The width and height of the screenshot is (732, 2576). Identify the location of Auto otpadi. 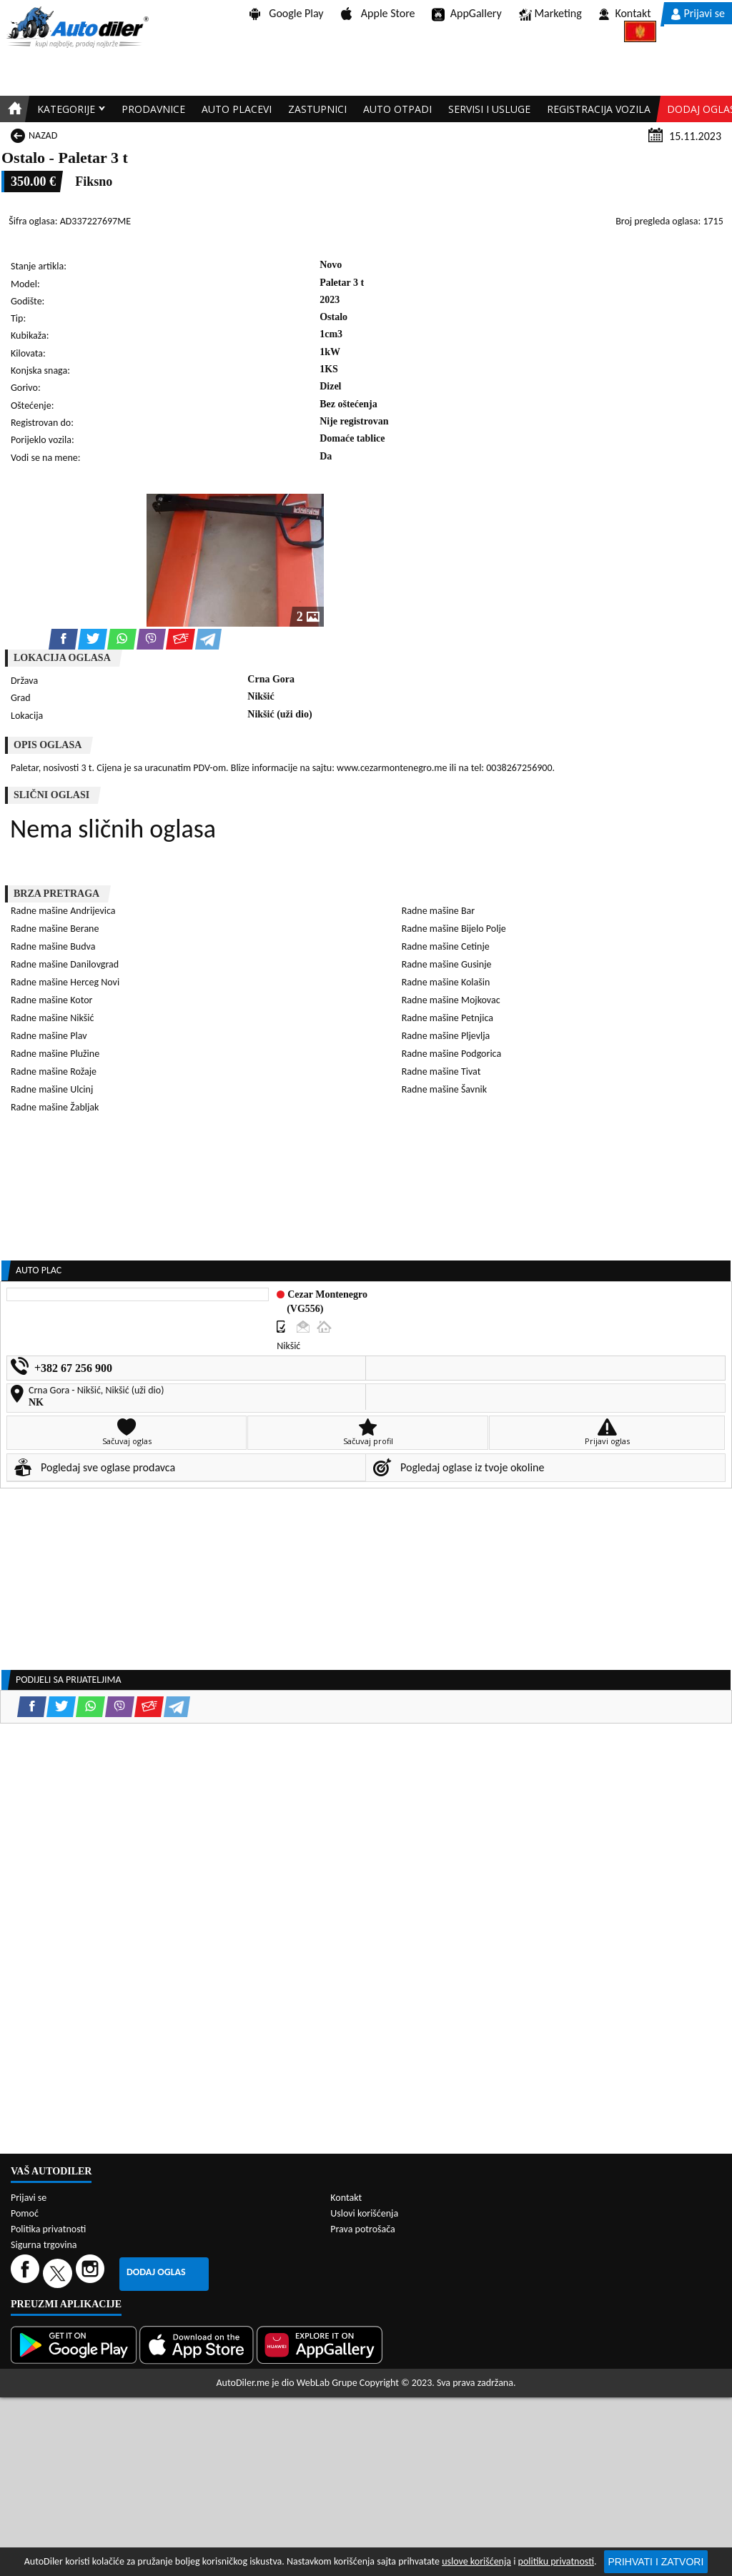
(397, 109).